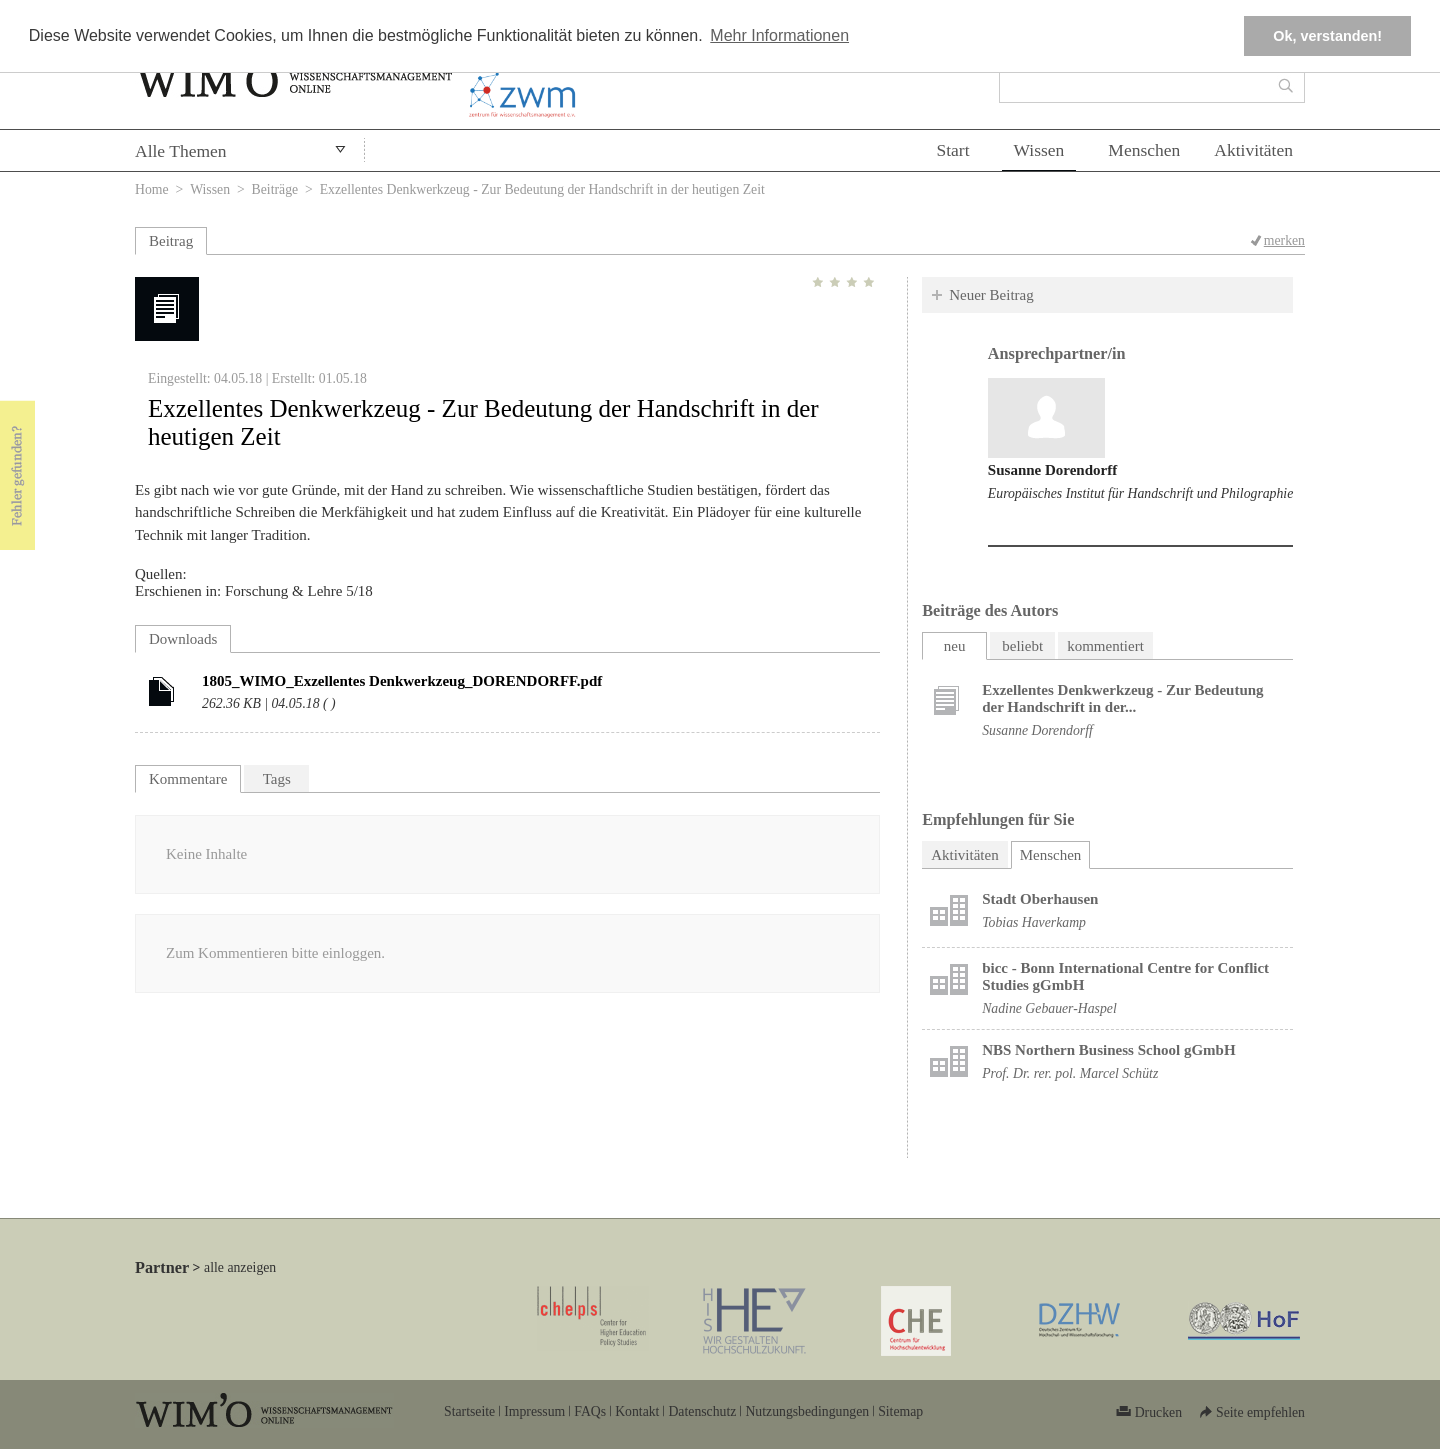 The height and width of the screenshot is (1449, 1440). I want to click on Exzellentes Denkwerkzeug - Zur Bedeutung der Handschrift in der..., so click(1122, 698).